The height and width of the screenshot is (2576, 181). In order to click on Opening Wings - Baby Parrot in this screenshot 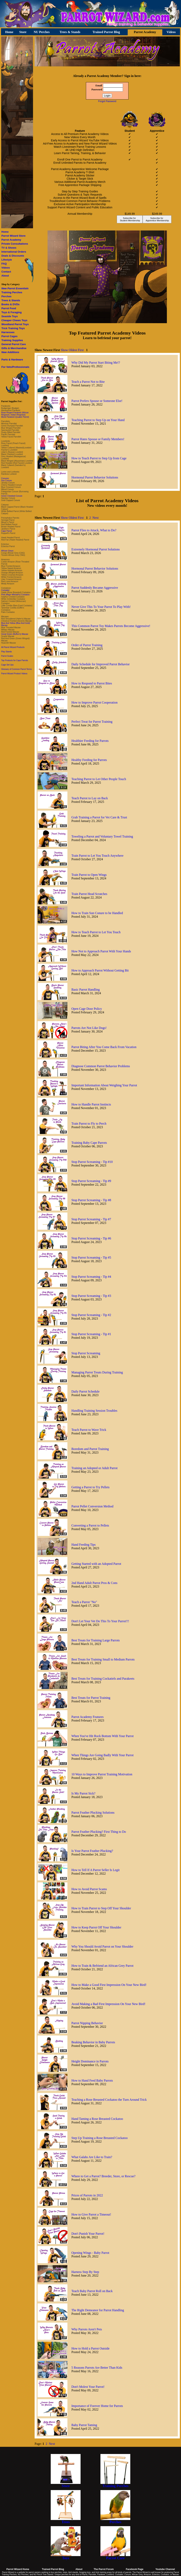, I will do `click(90, 2252)`.